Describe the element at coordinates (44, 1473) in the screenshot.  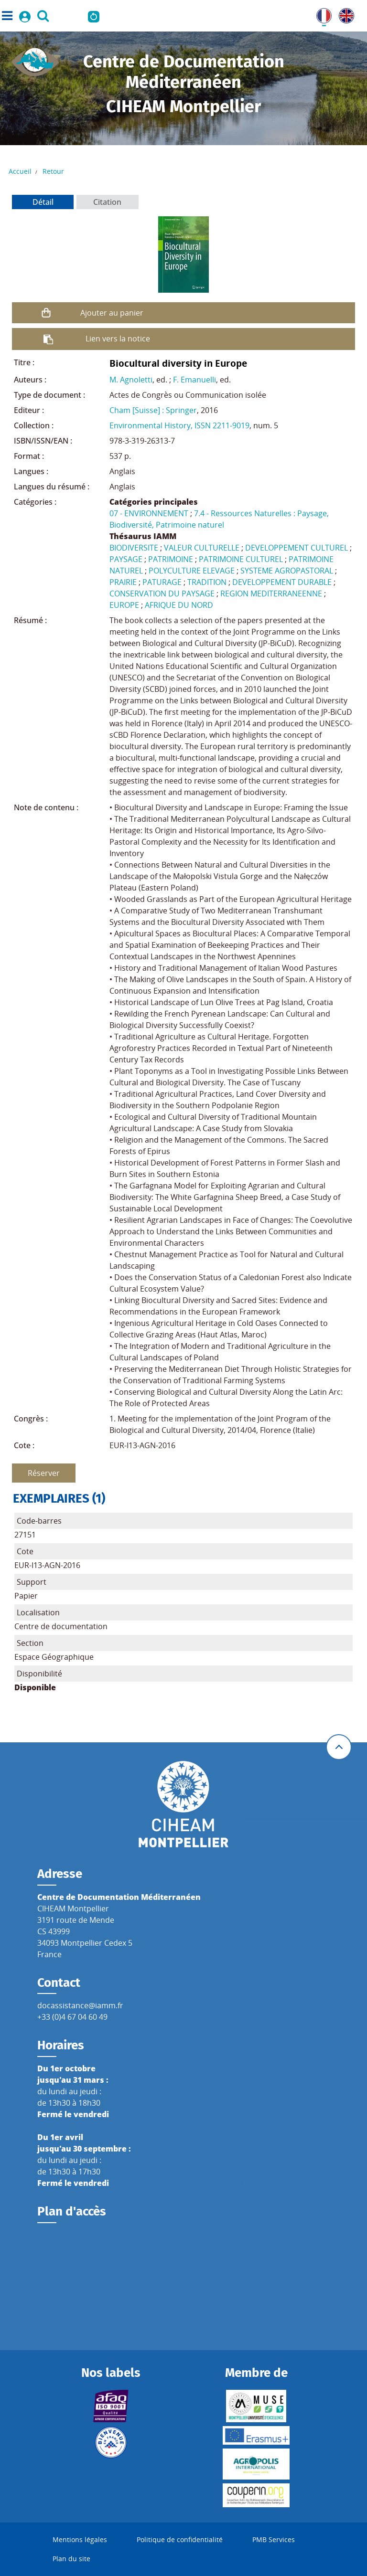
I see `Réserver` at that location.